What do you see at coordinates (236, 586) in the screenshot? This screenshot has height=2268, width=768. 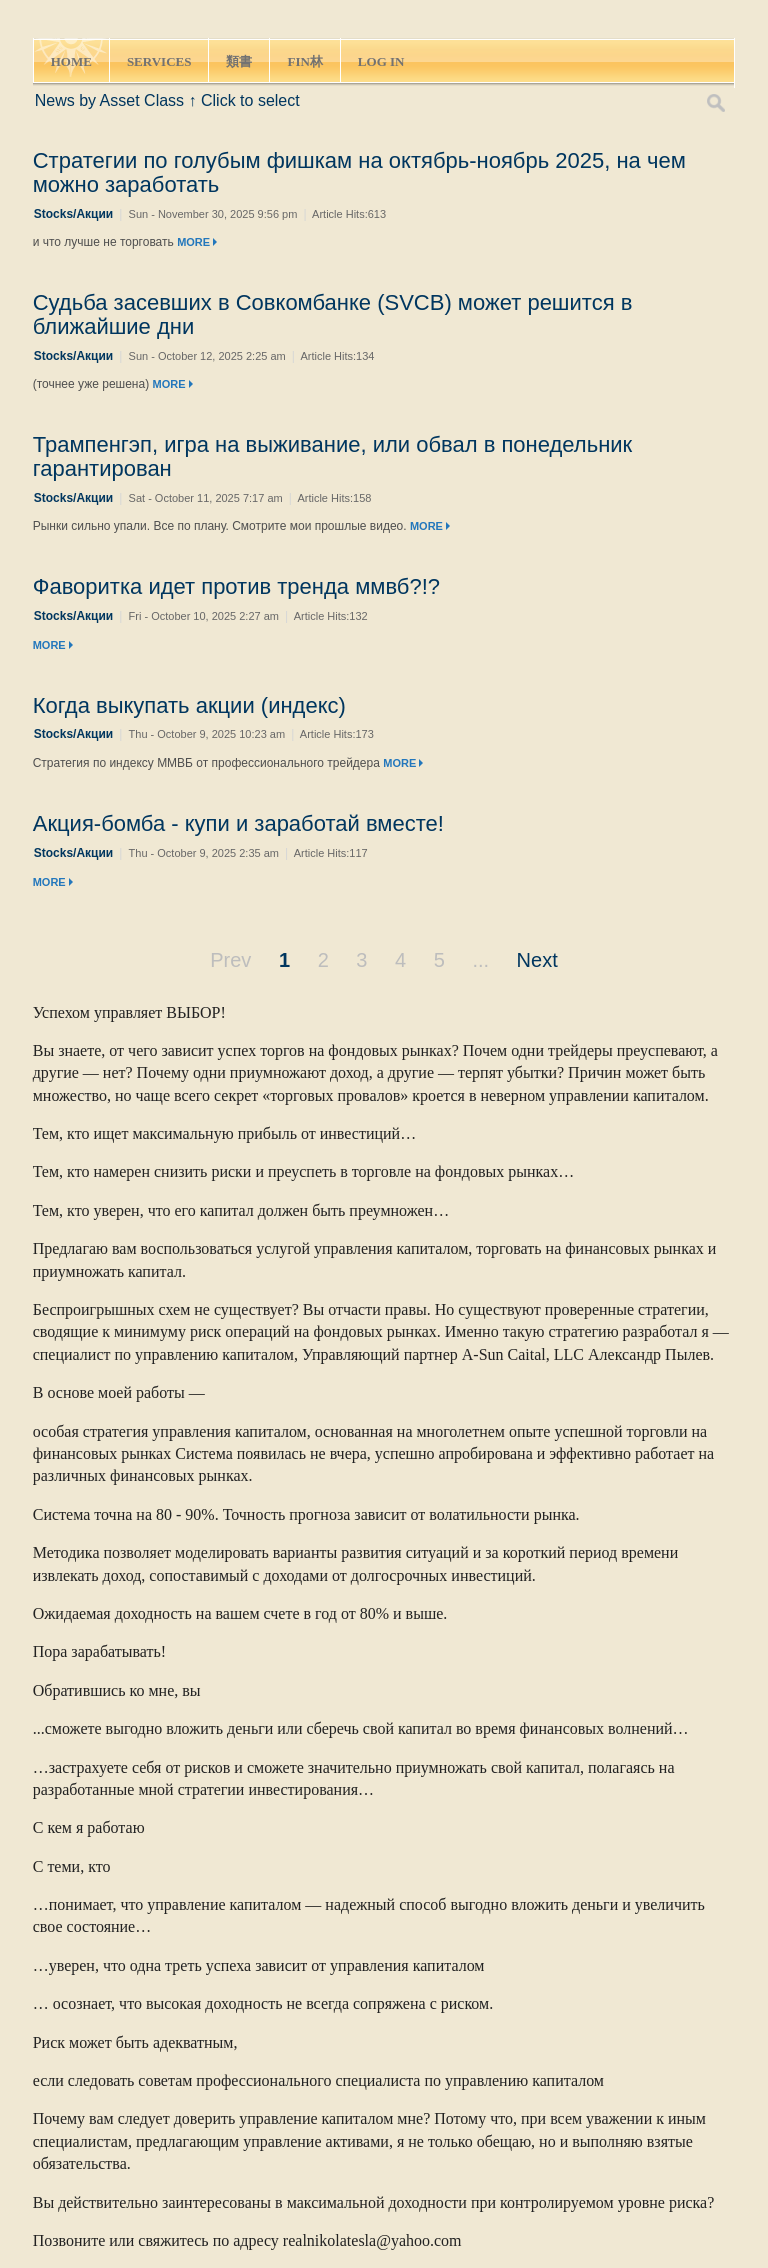 I see `Фаворитка идет против тренда ммвб?!?` at bounding box center [236, 586].